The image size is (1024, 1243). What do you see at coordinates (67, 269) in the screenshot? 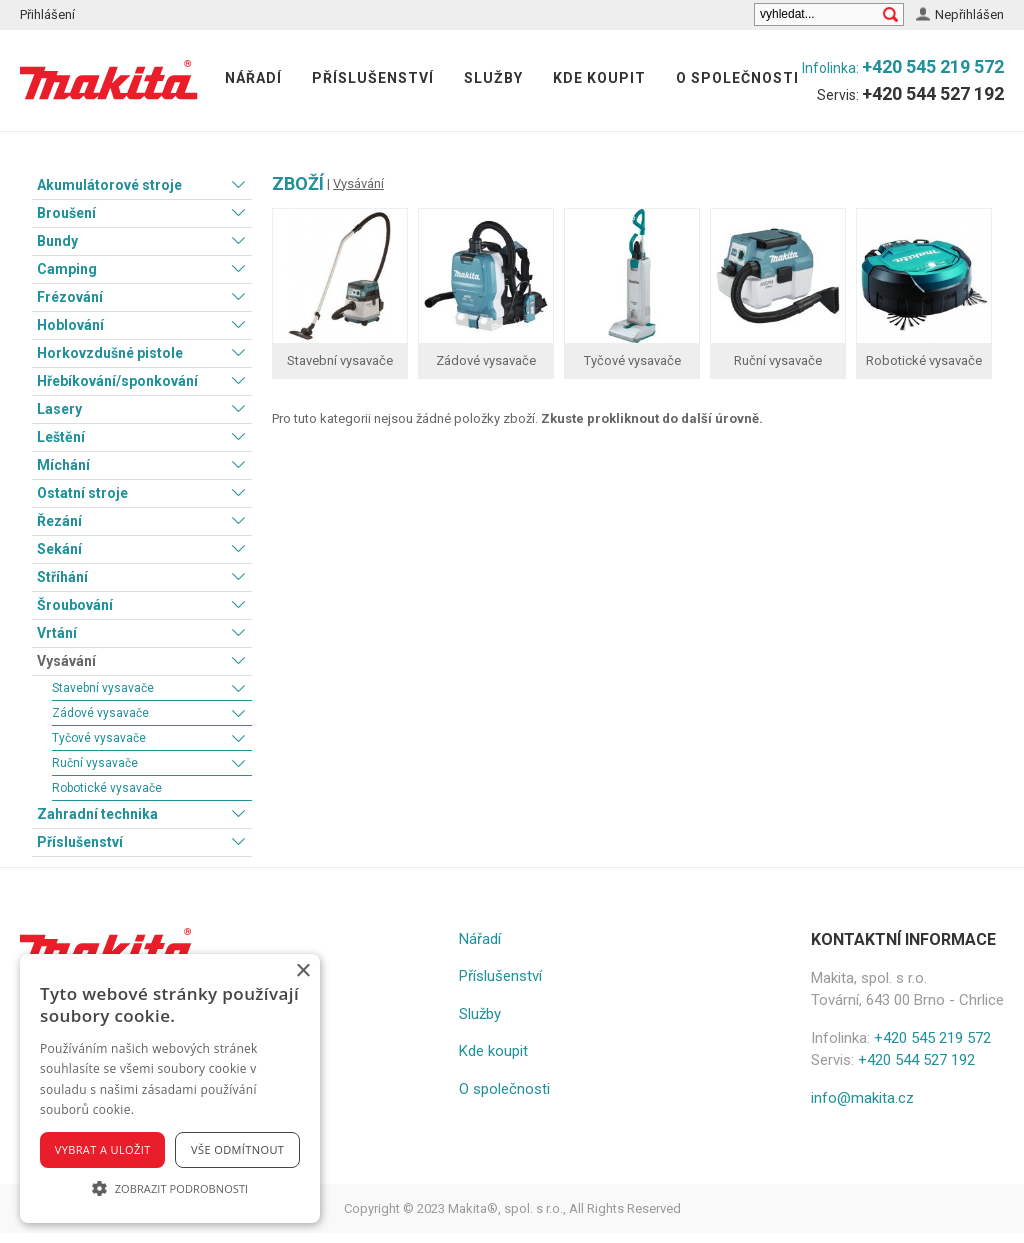
I see `Camping` at bounding box center [67, 269].